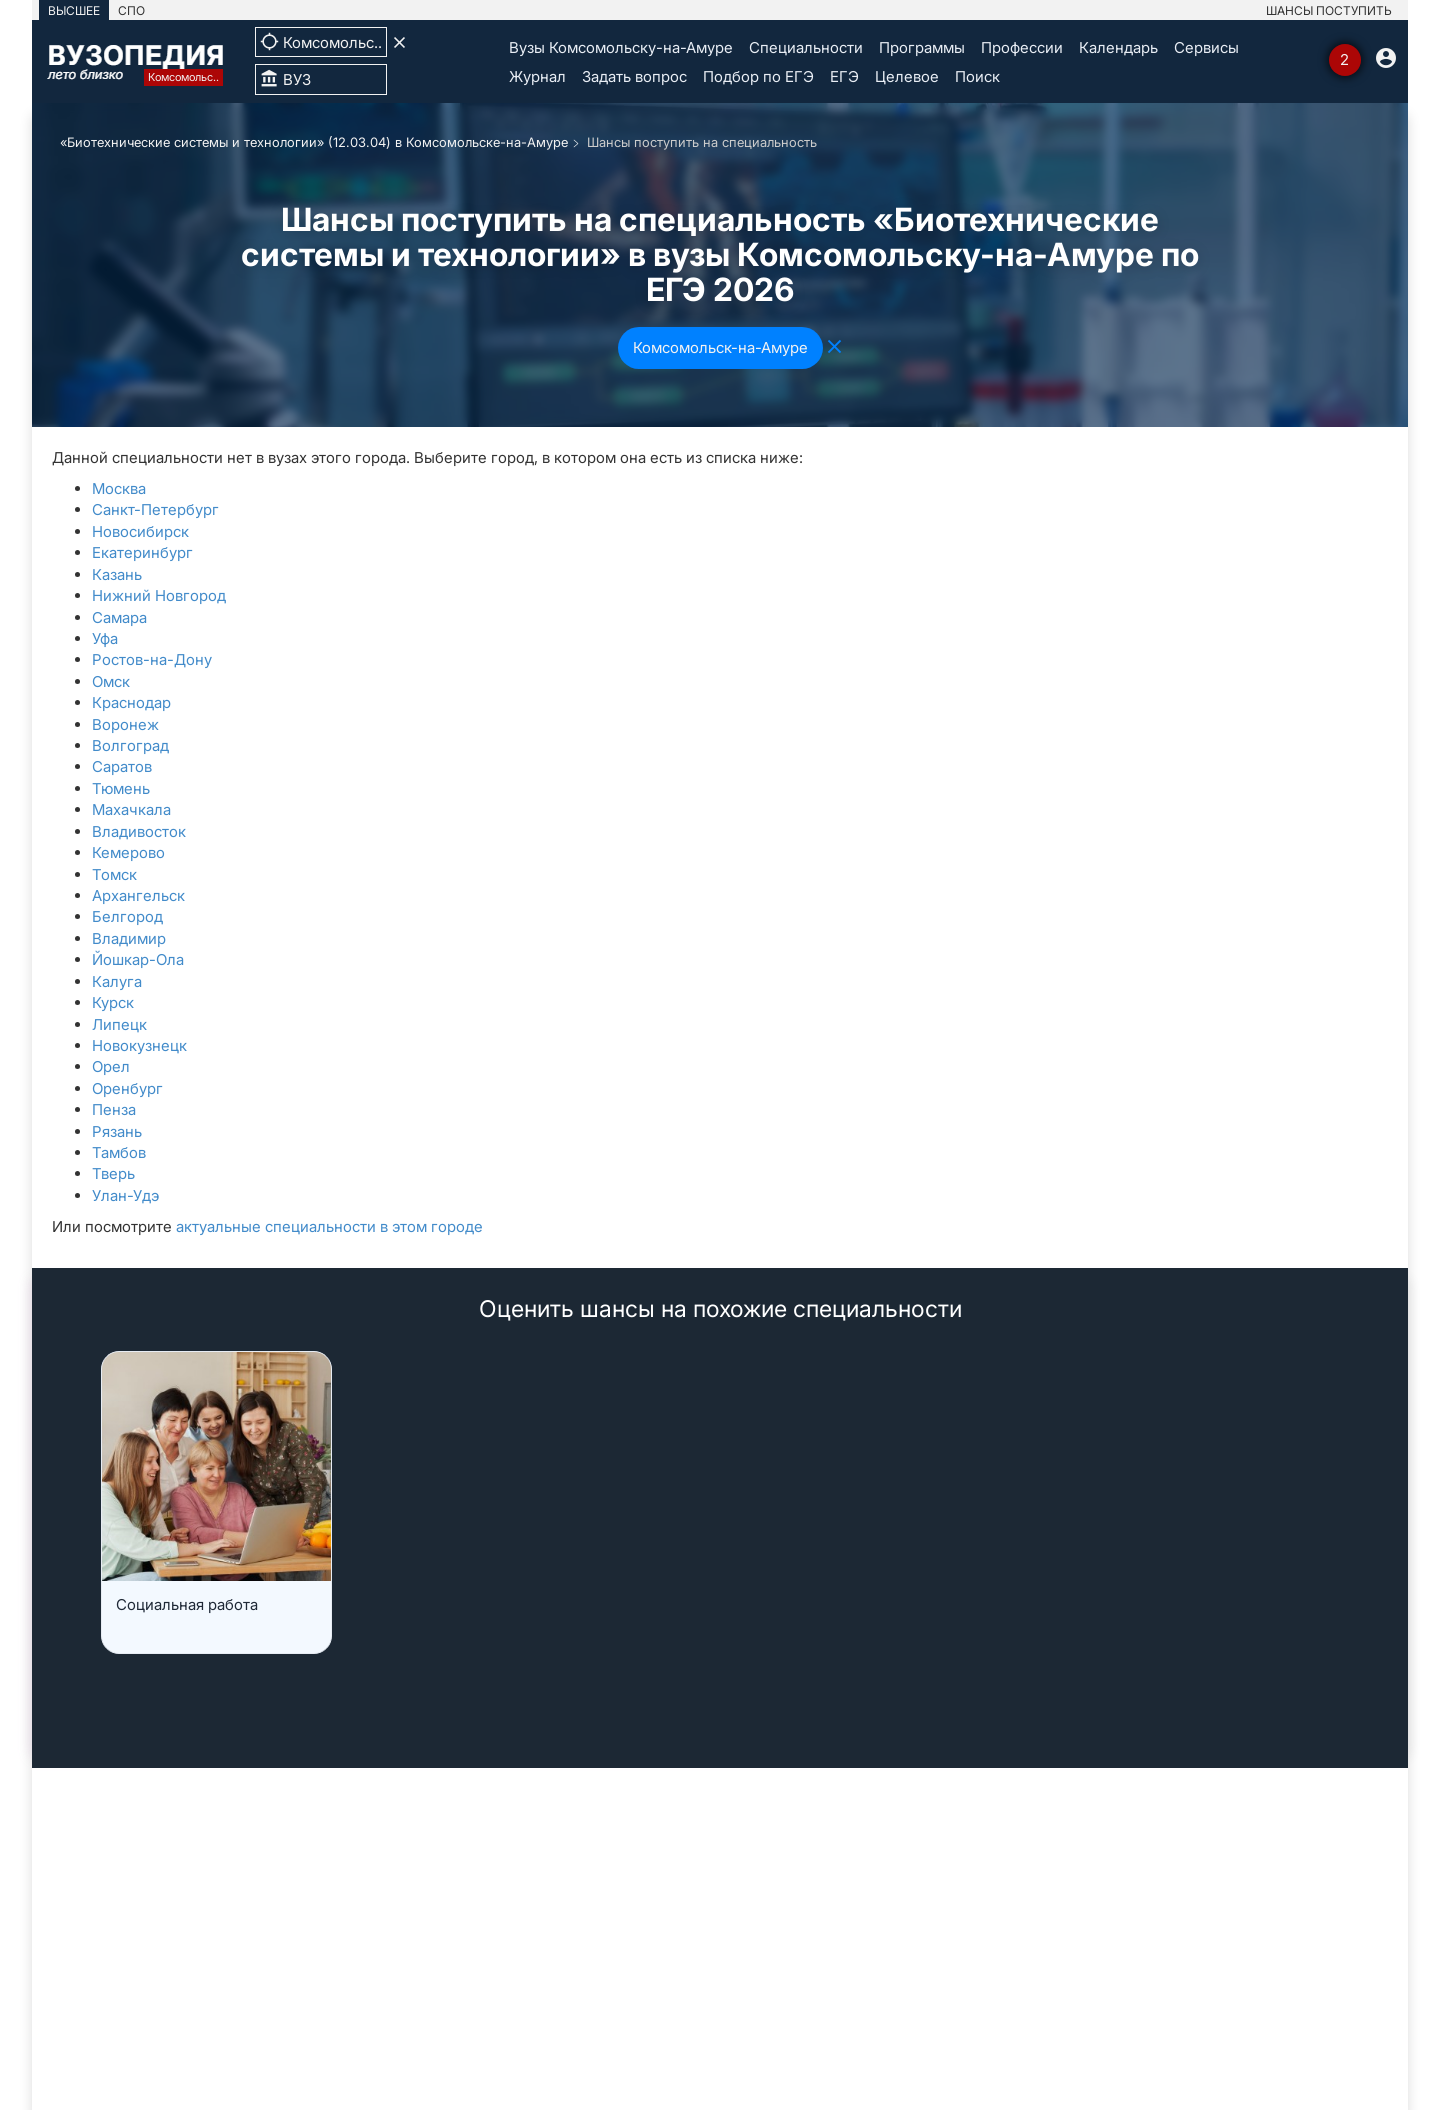  I want to click on Санкт-Петербург, so click(155, 509).